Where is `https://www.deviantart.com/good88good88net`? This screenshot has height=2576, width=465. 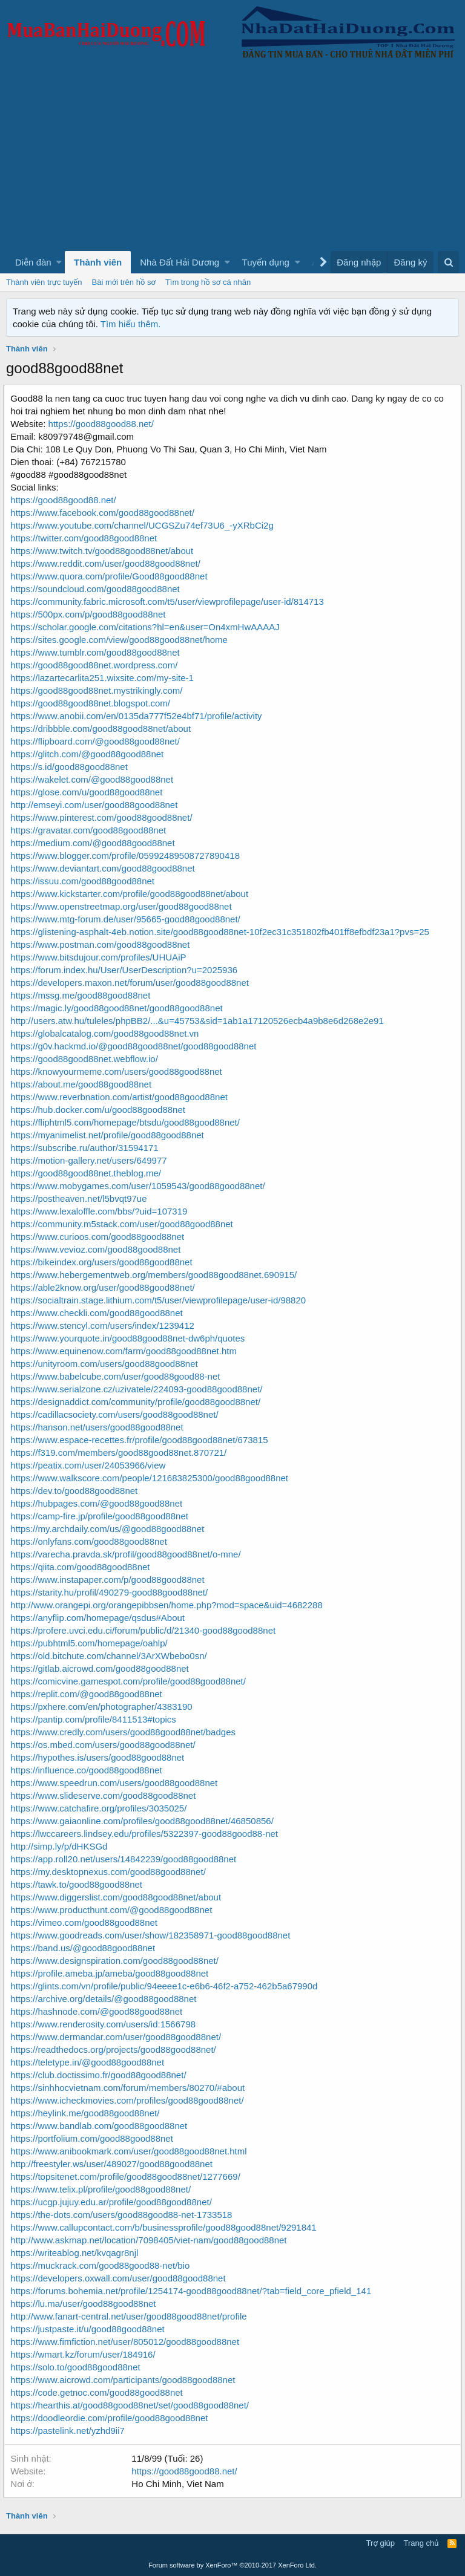
https://www.deviantart.com/good88good88net is located at coordinates (105, 868).